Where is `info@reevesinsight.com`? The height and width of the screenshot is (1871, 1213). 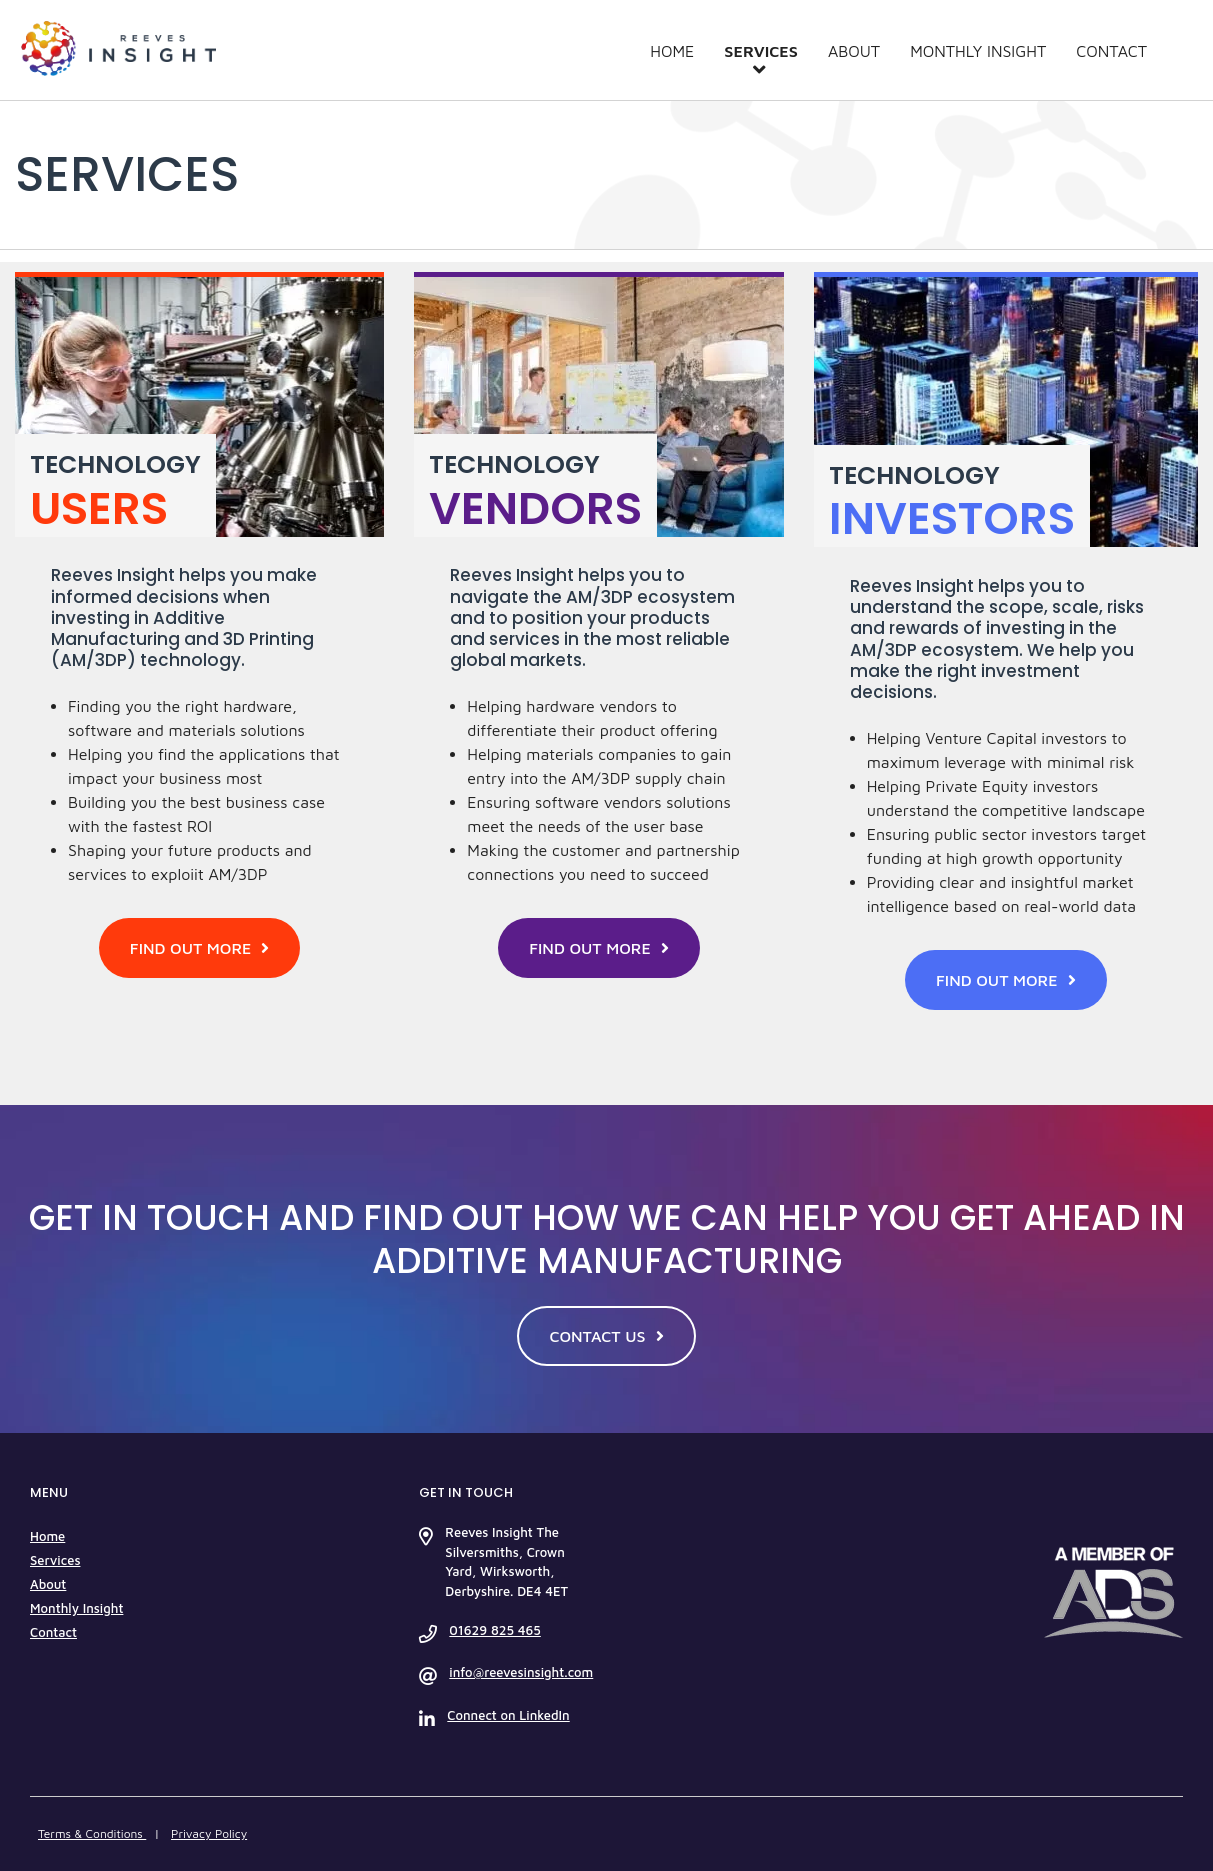 info@reevesinsight.com is located at coordinates (521, 1672).